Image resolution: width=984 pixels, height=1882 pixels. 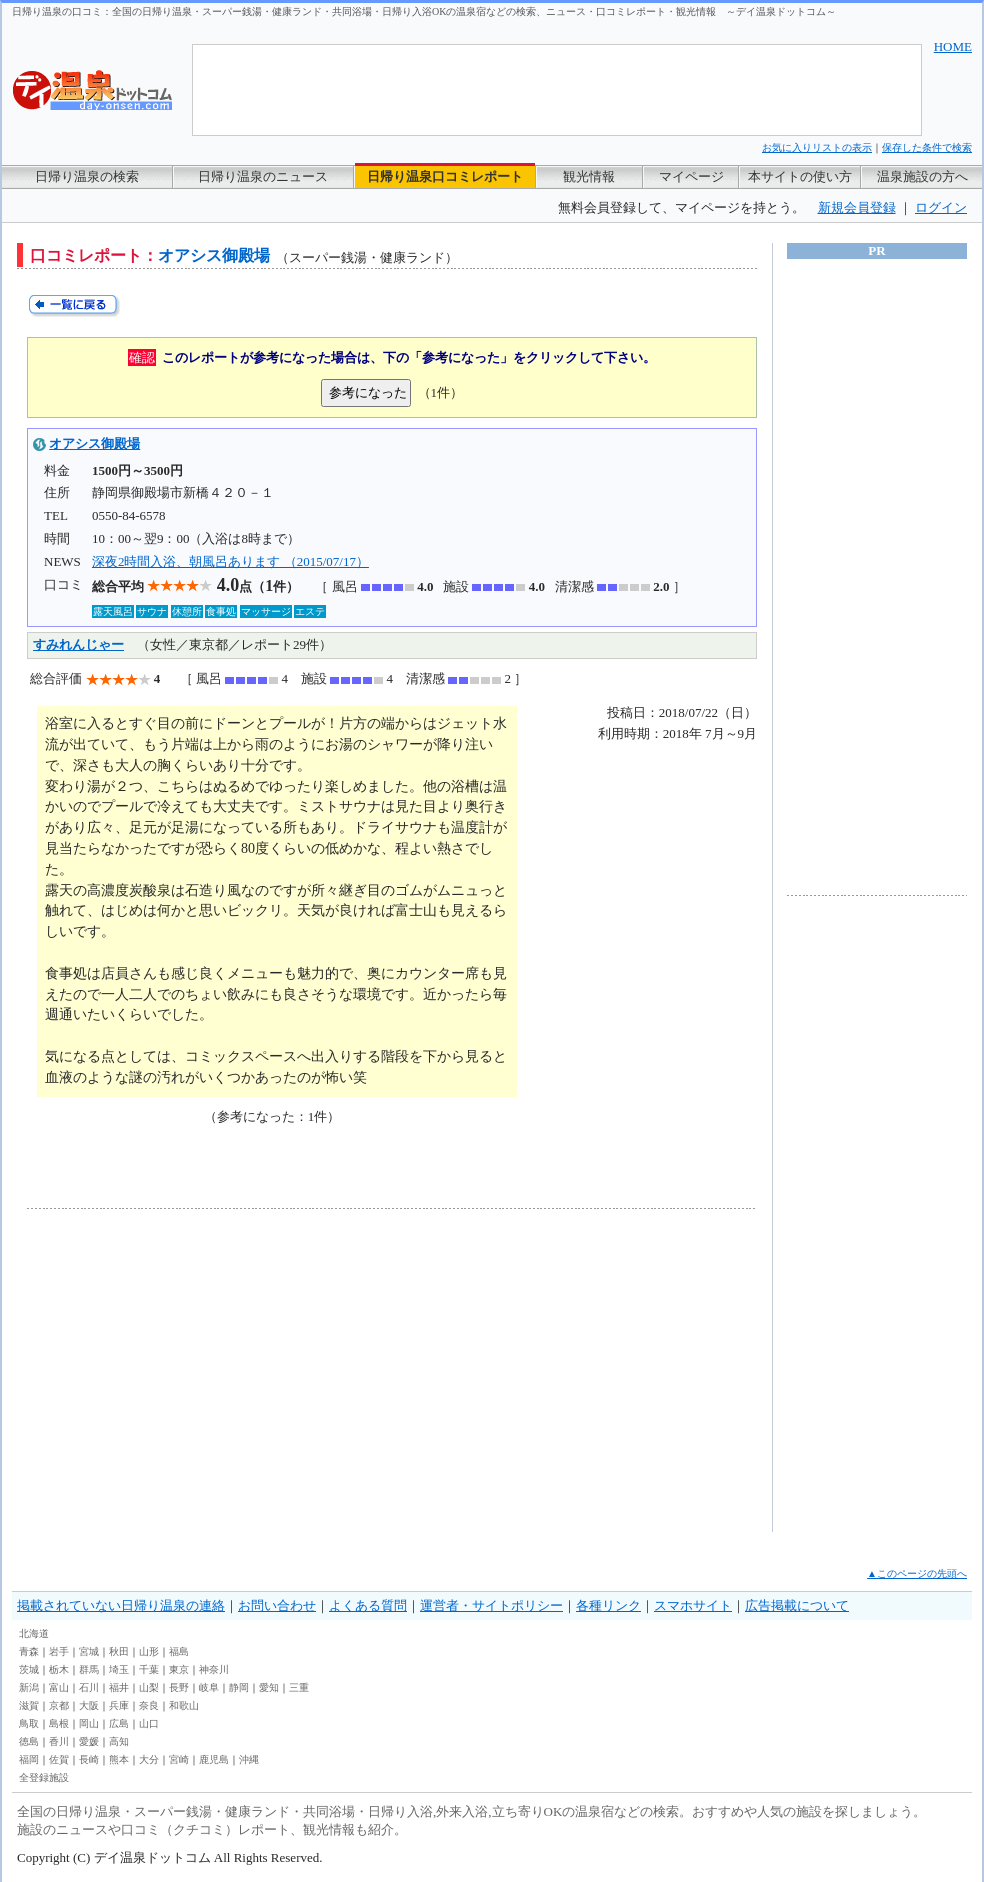 I want to click on 神奈川, so click(x=214, y=1669).